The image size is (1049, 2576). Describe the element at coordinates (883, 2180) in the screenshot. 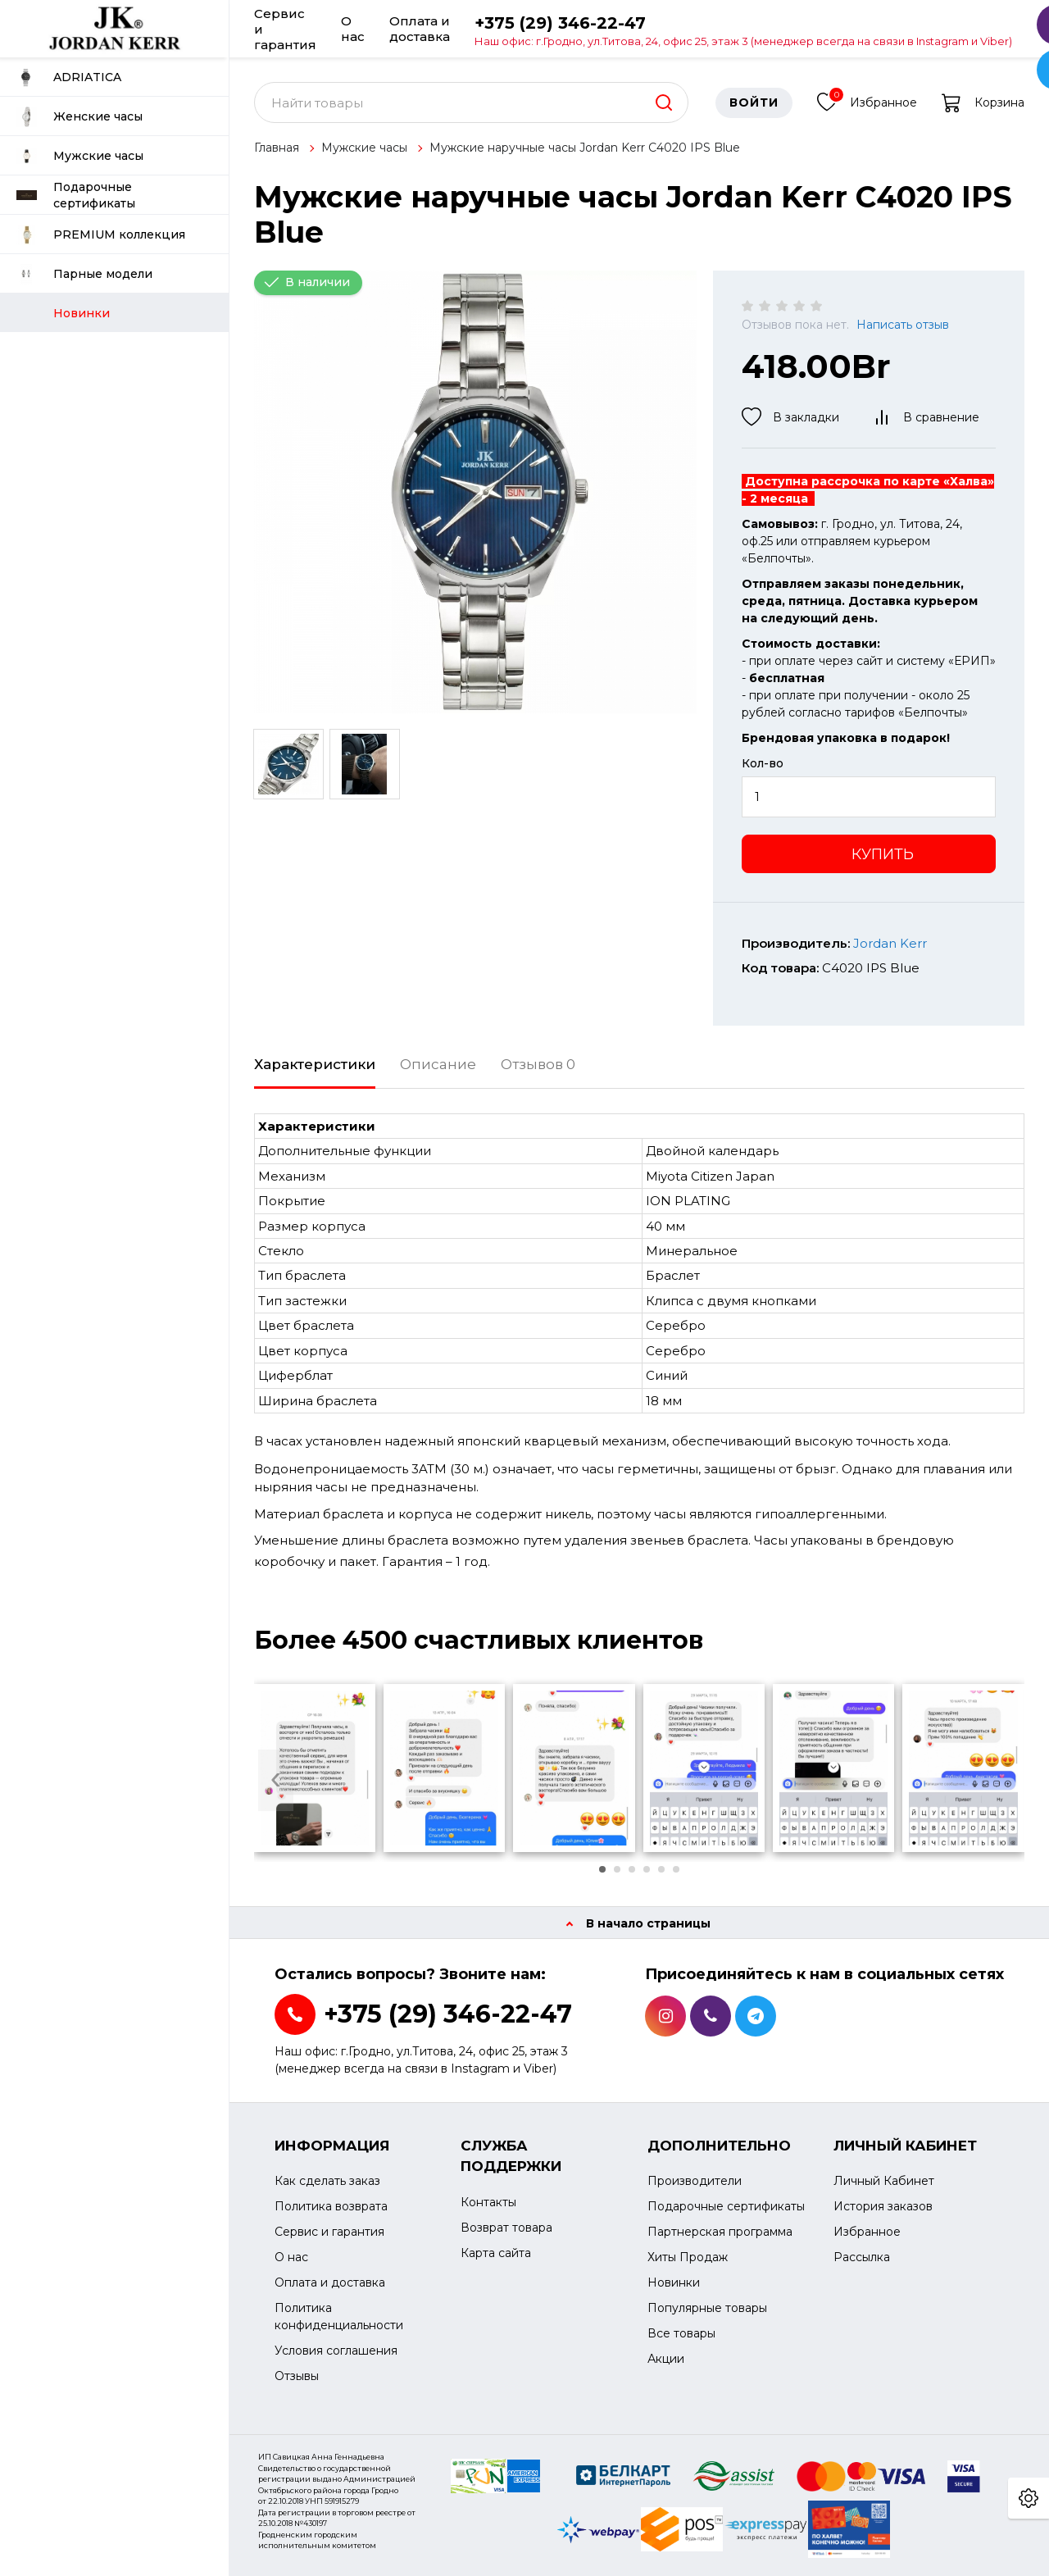

I see `Личный Кабинет` at that location.